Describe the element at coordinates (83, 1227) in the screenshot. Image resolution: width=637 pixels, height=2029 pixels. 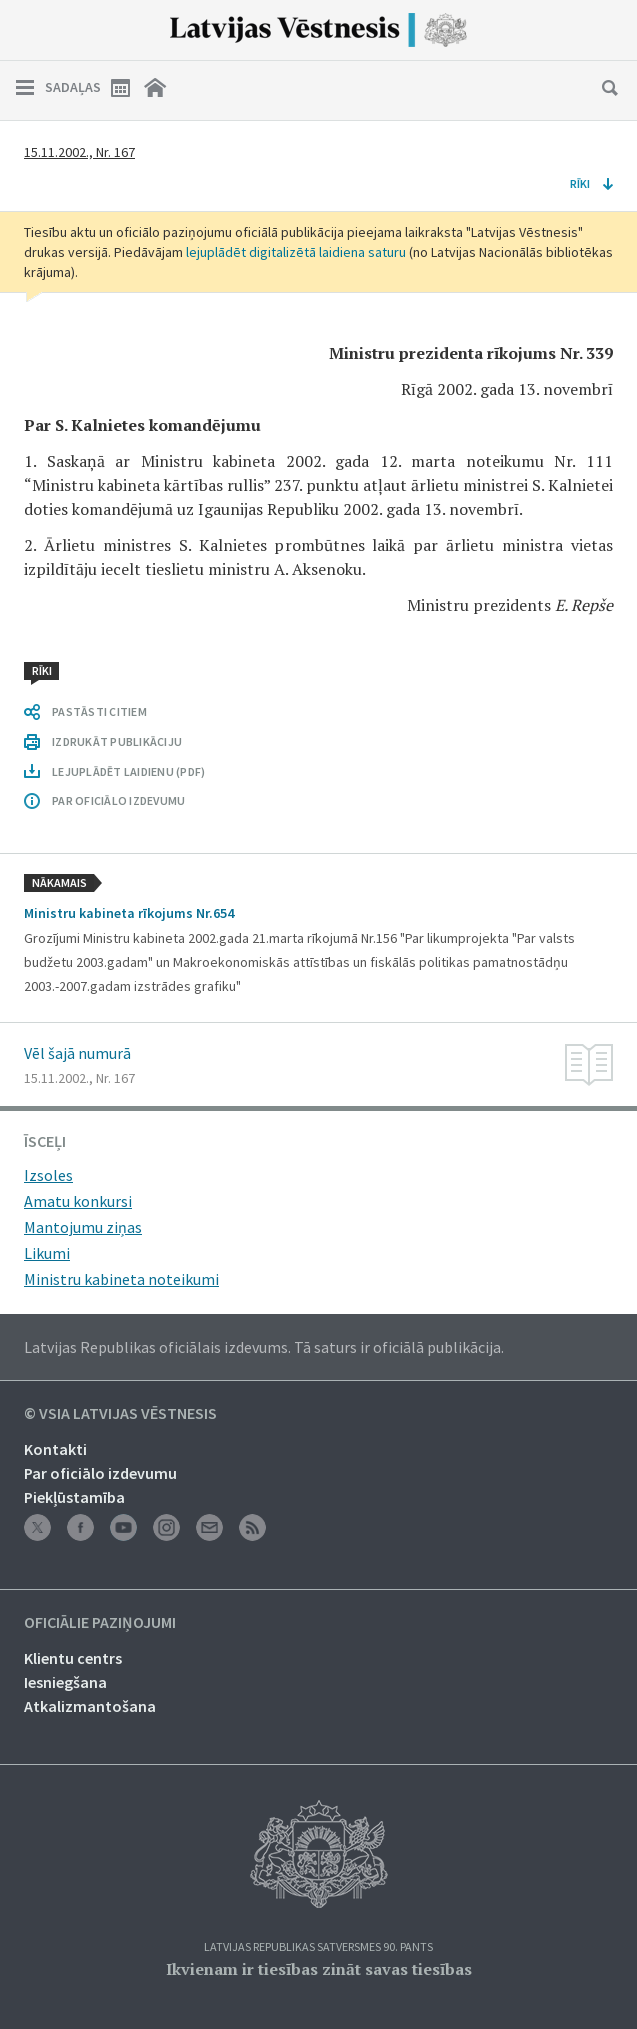
I see `Mantojumu ziņas` at that location.